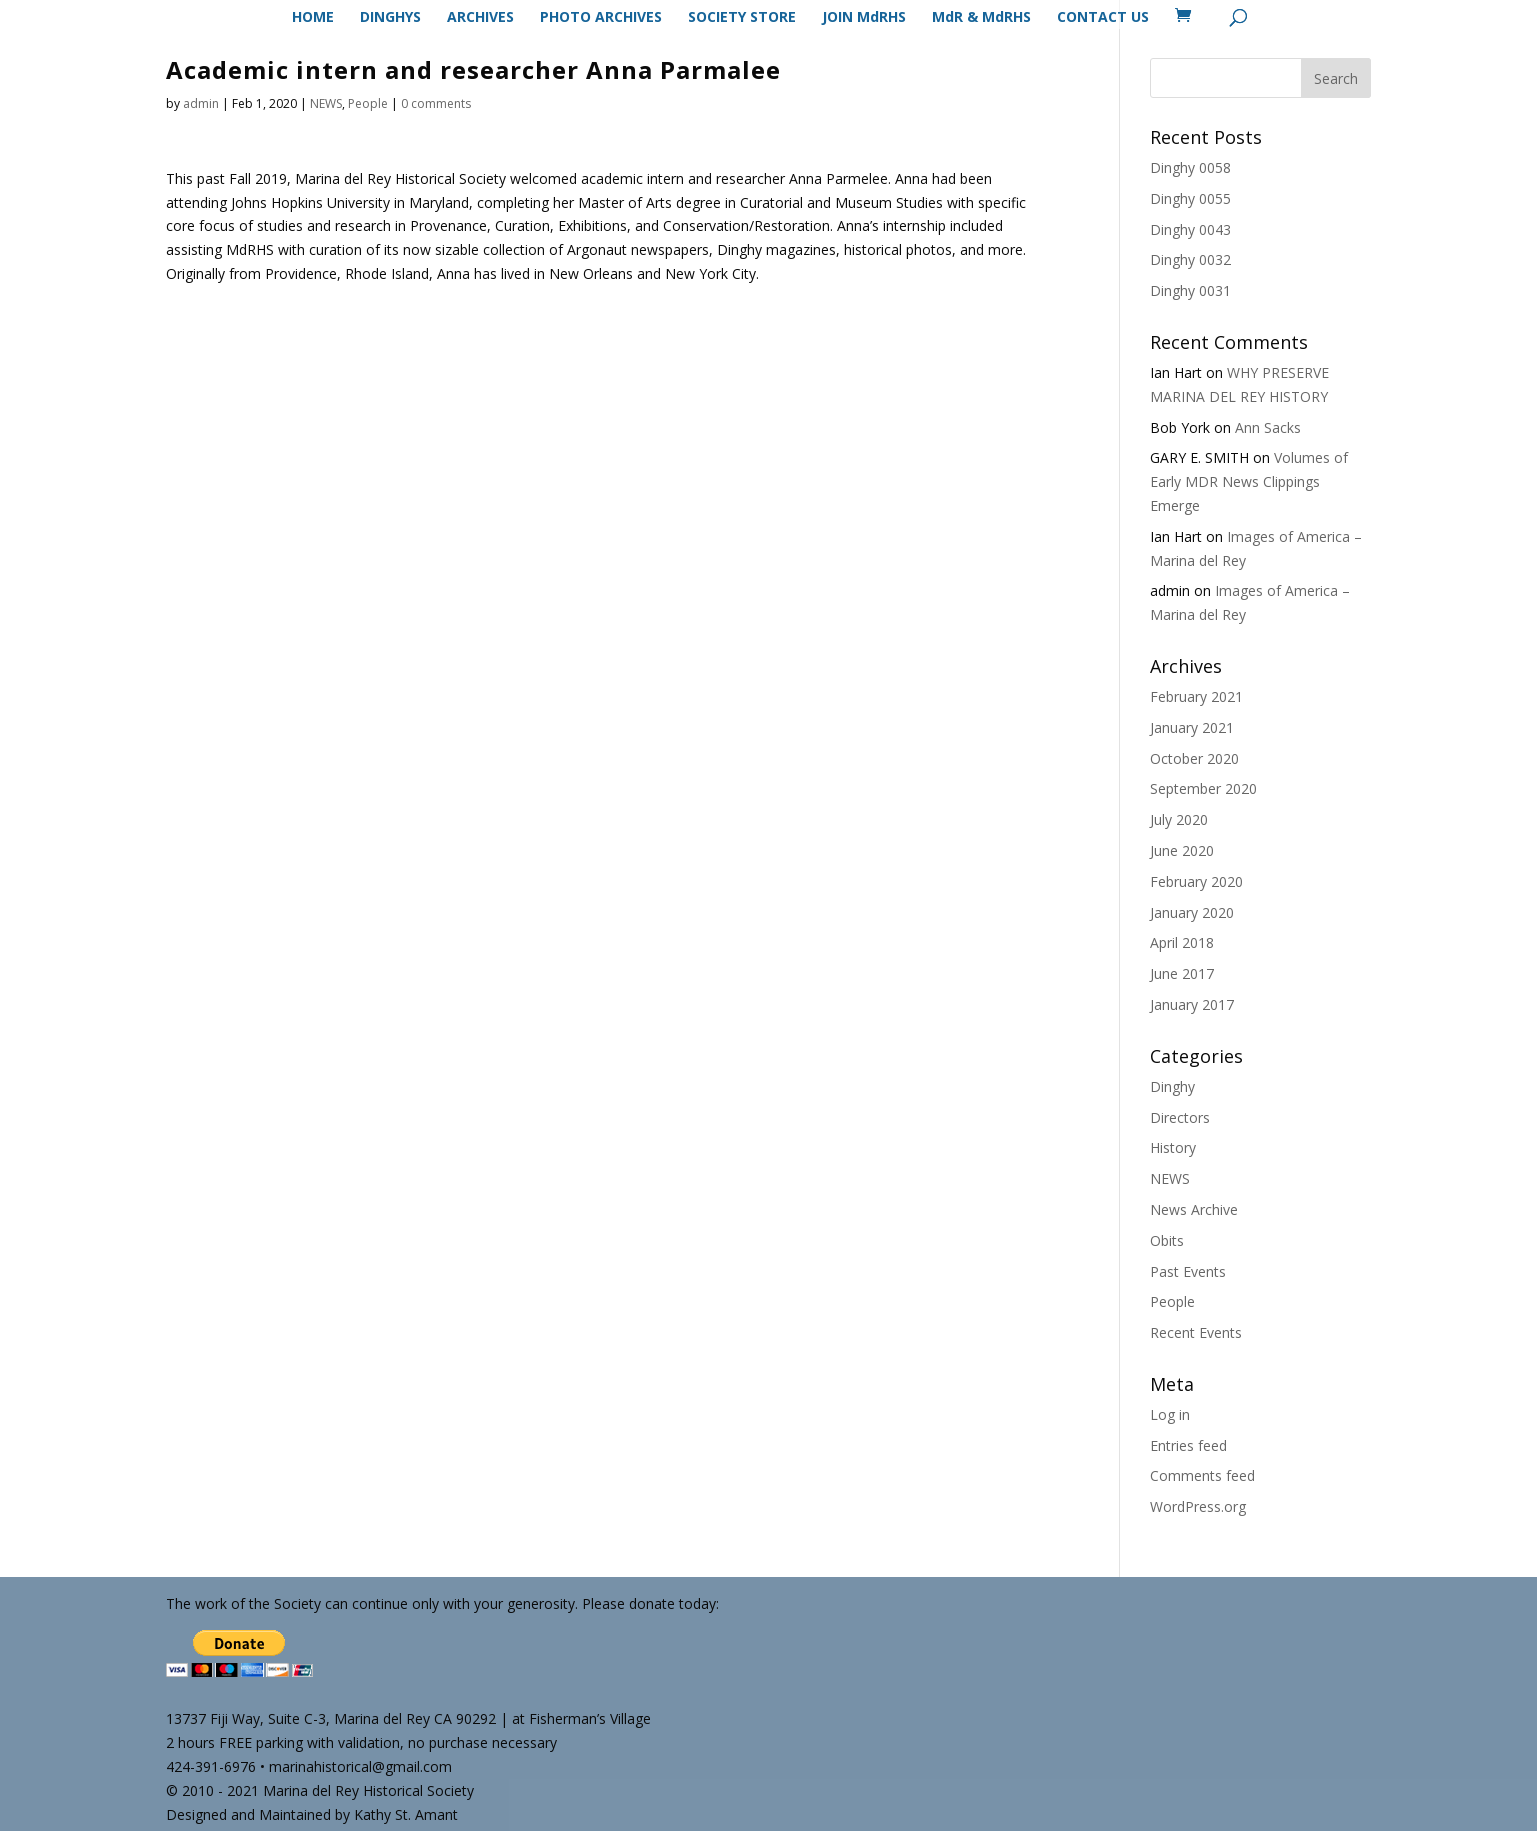  Describe the element at coordinates (1180, 1117) in the screenshot. I see `Directors` at that location.